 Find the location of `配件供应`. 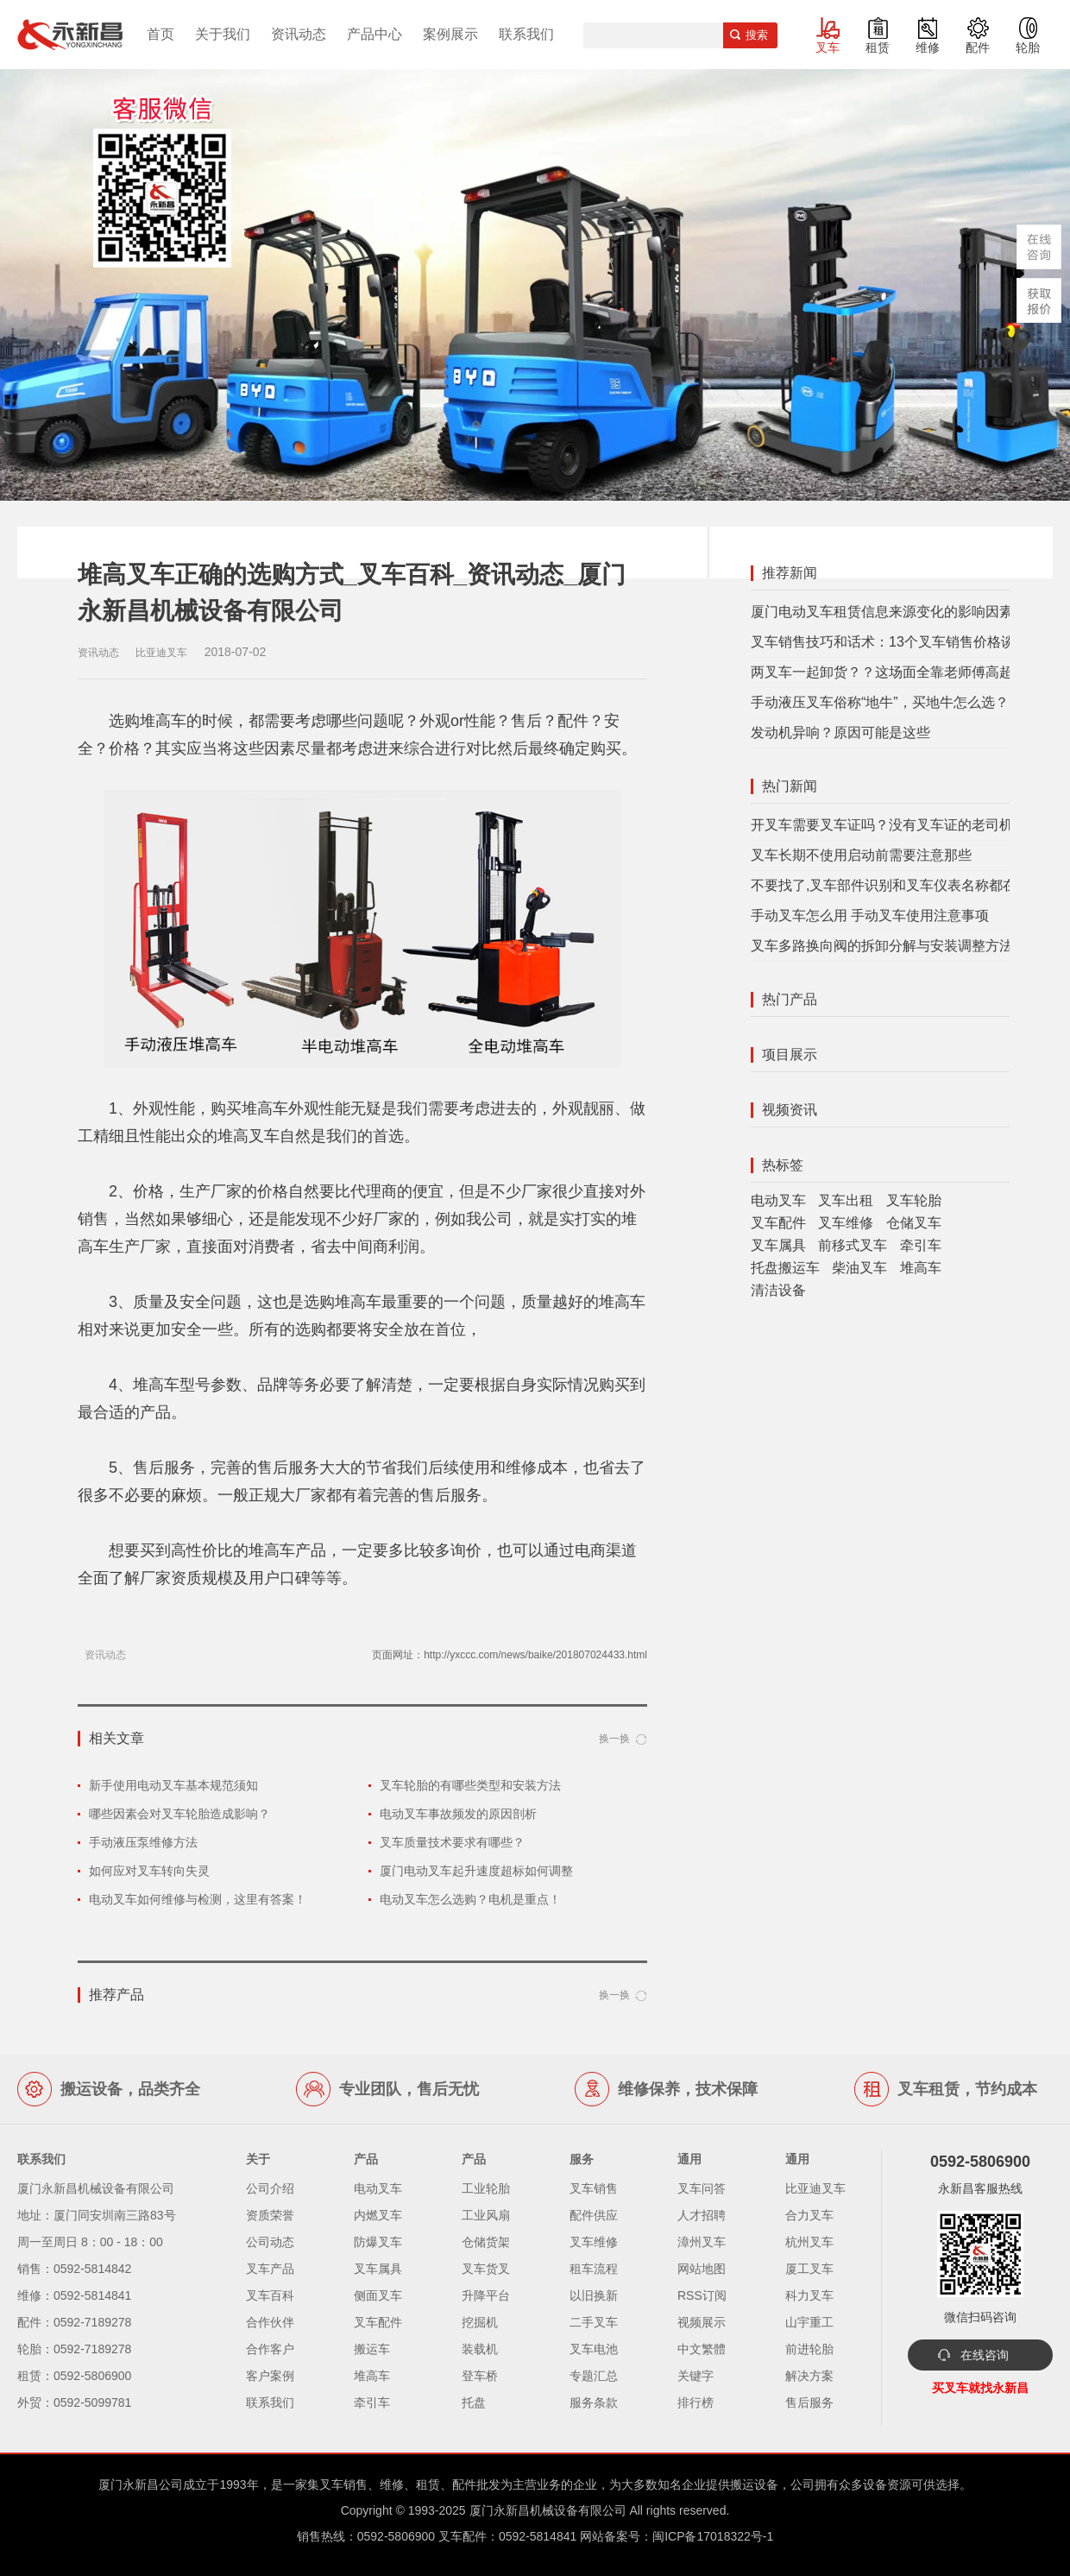

配件供应 is located at coordinates (594, 2215).